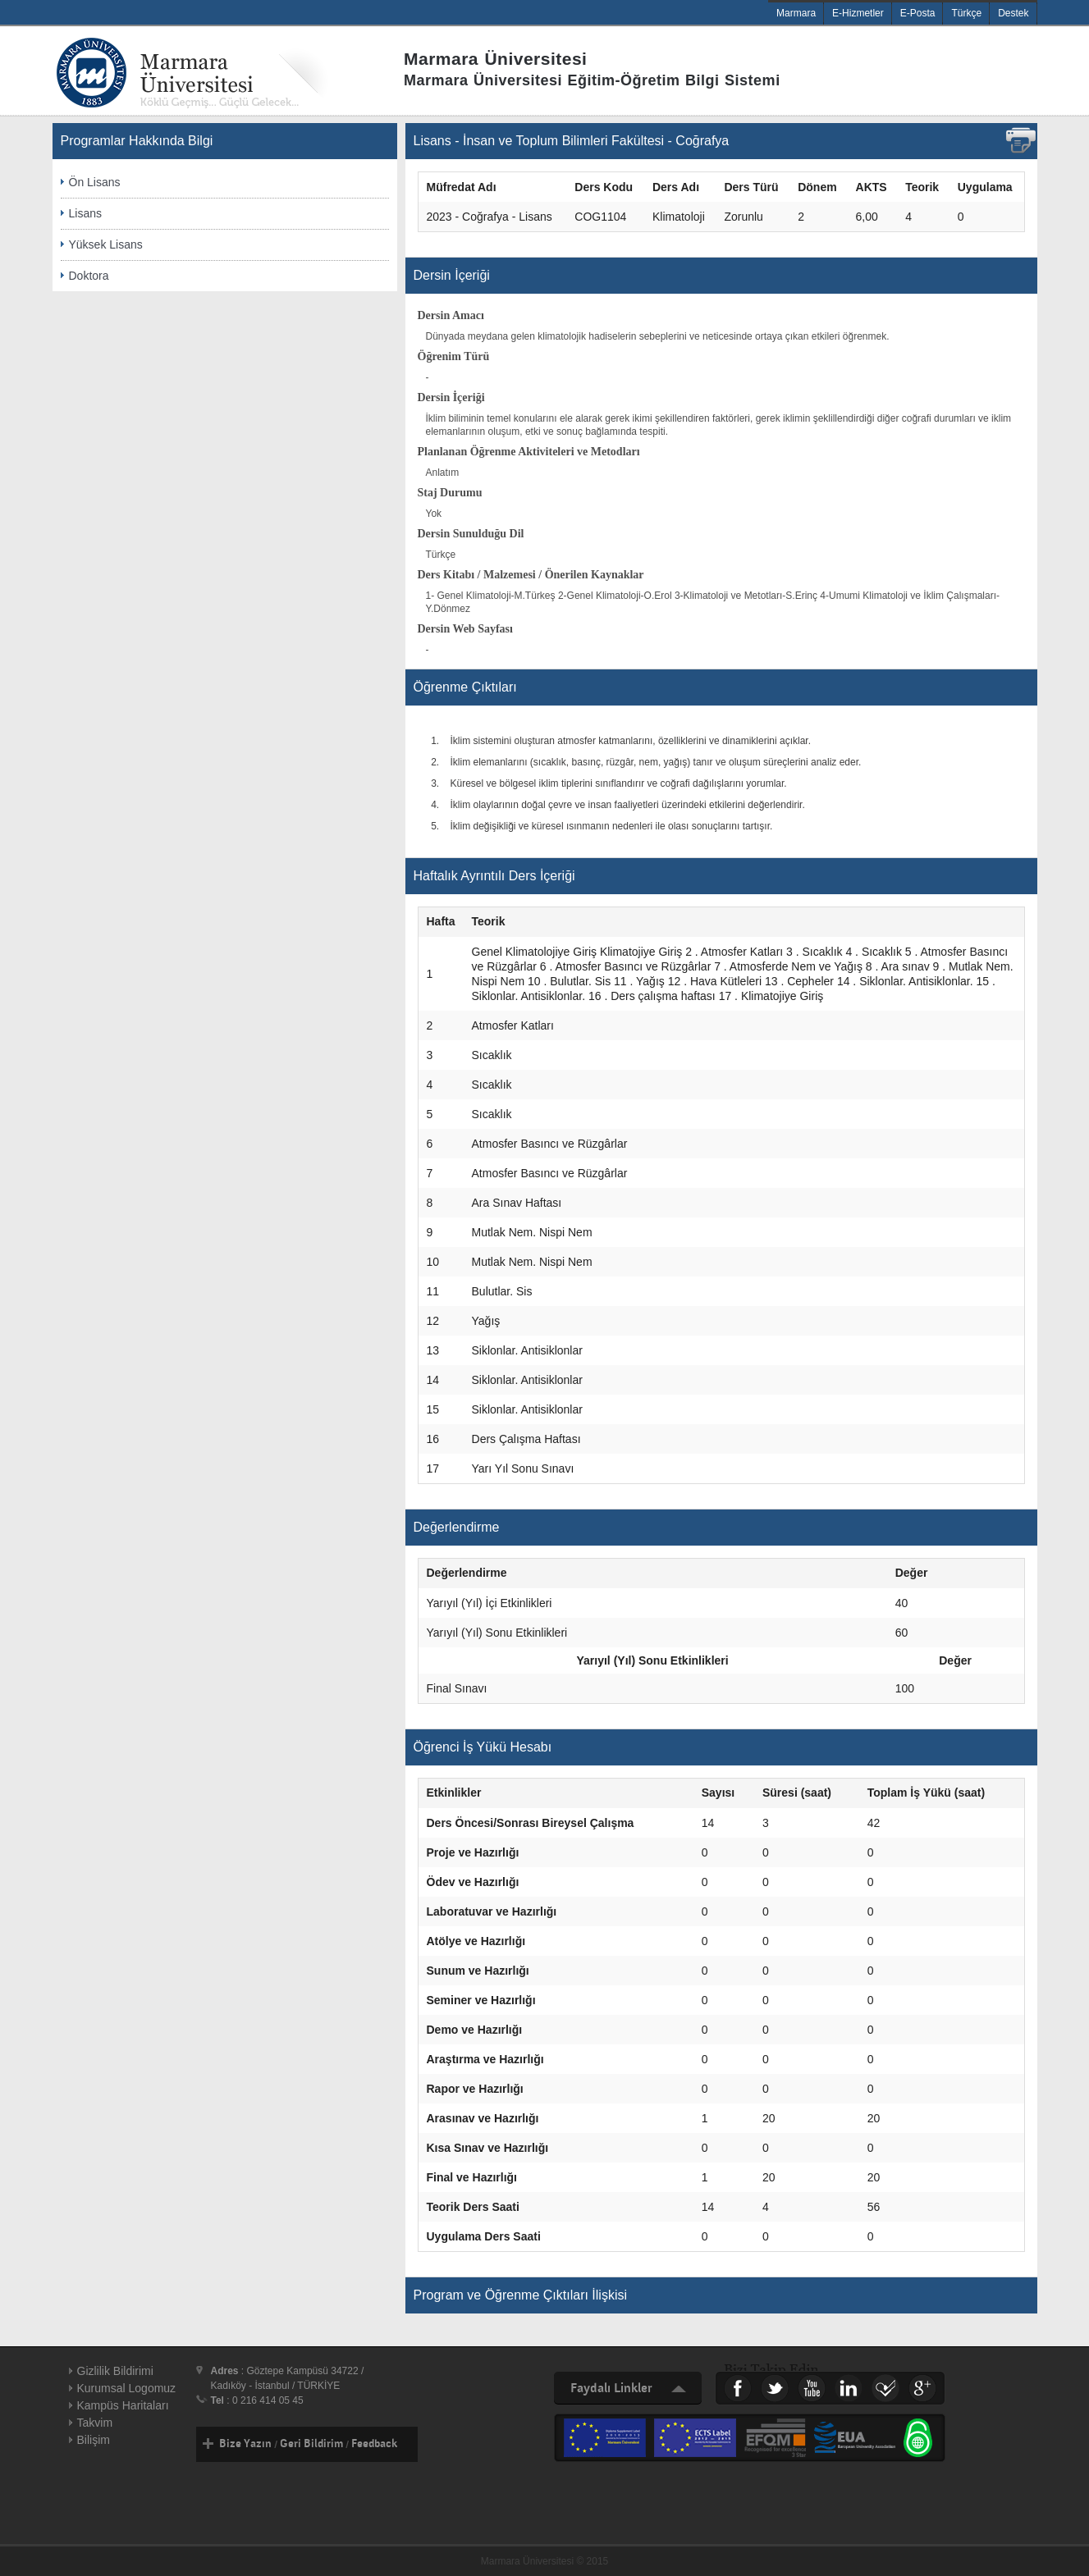  Describe the element at coordinates (115, 2370) in the screenshot. I see `Gizlilik Bildirimi` at that location.